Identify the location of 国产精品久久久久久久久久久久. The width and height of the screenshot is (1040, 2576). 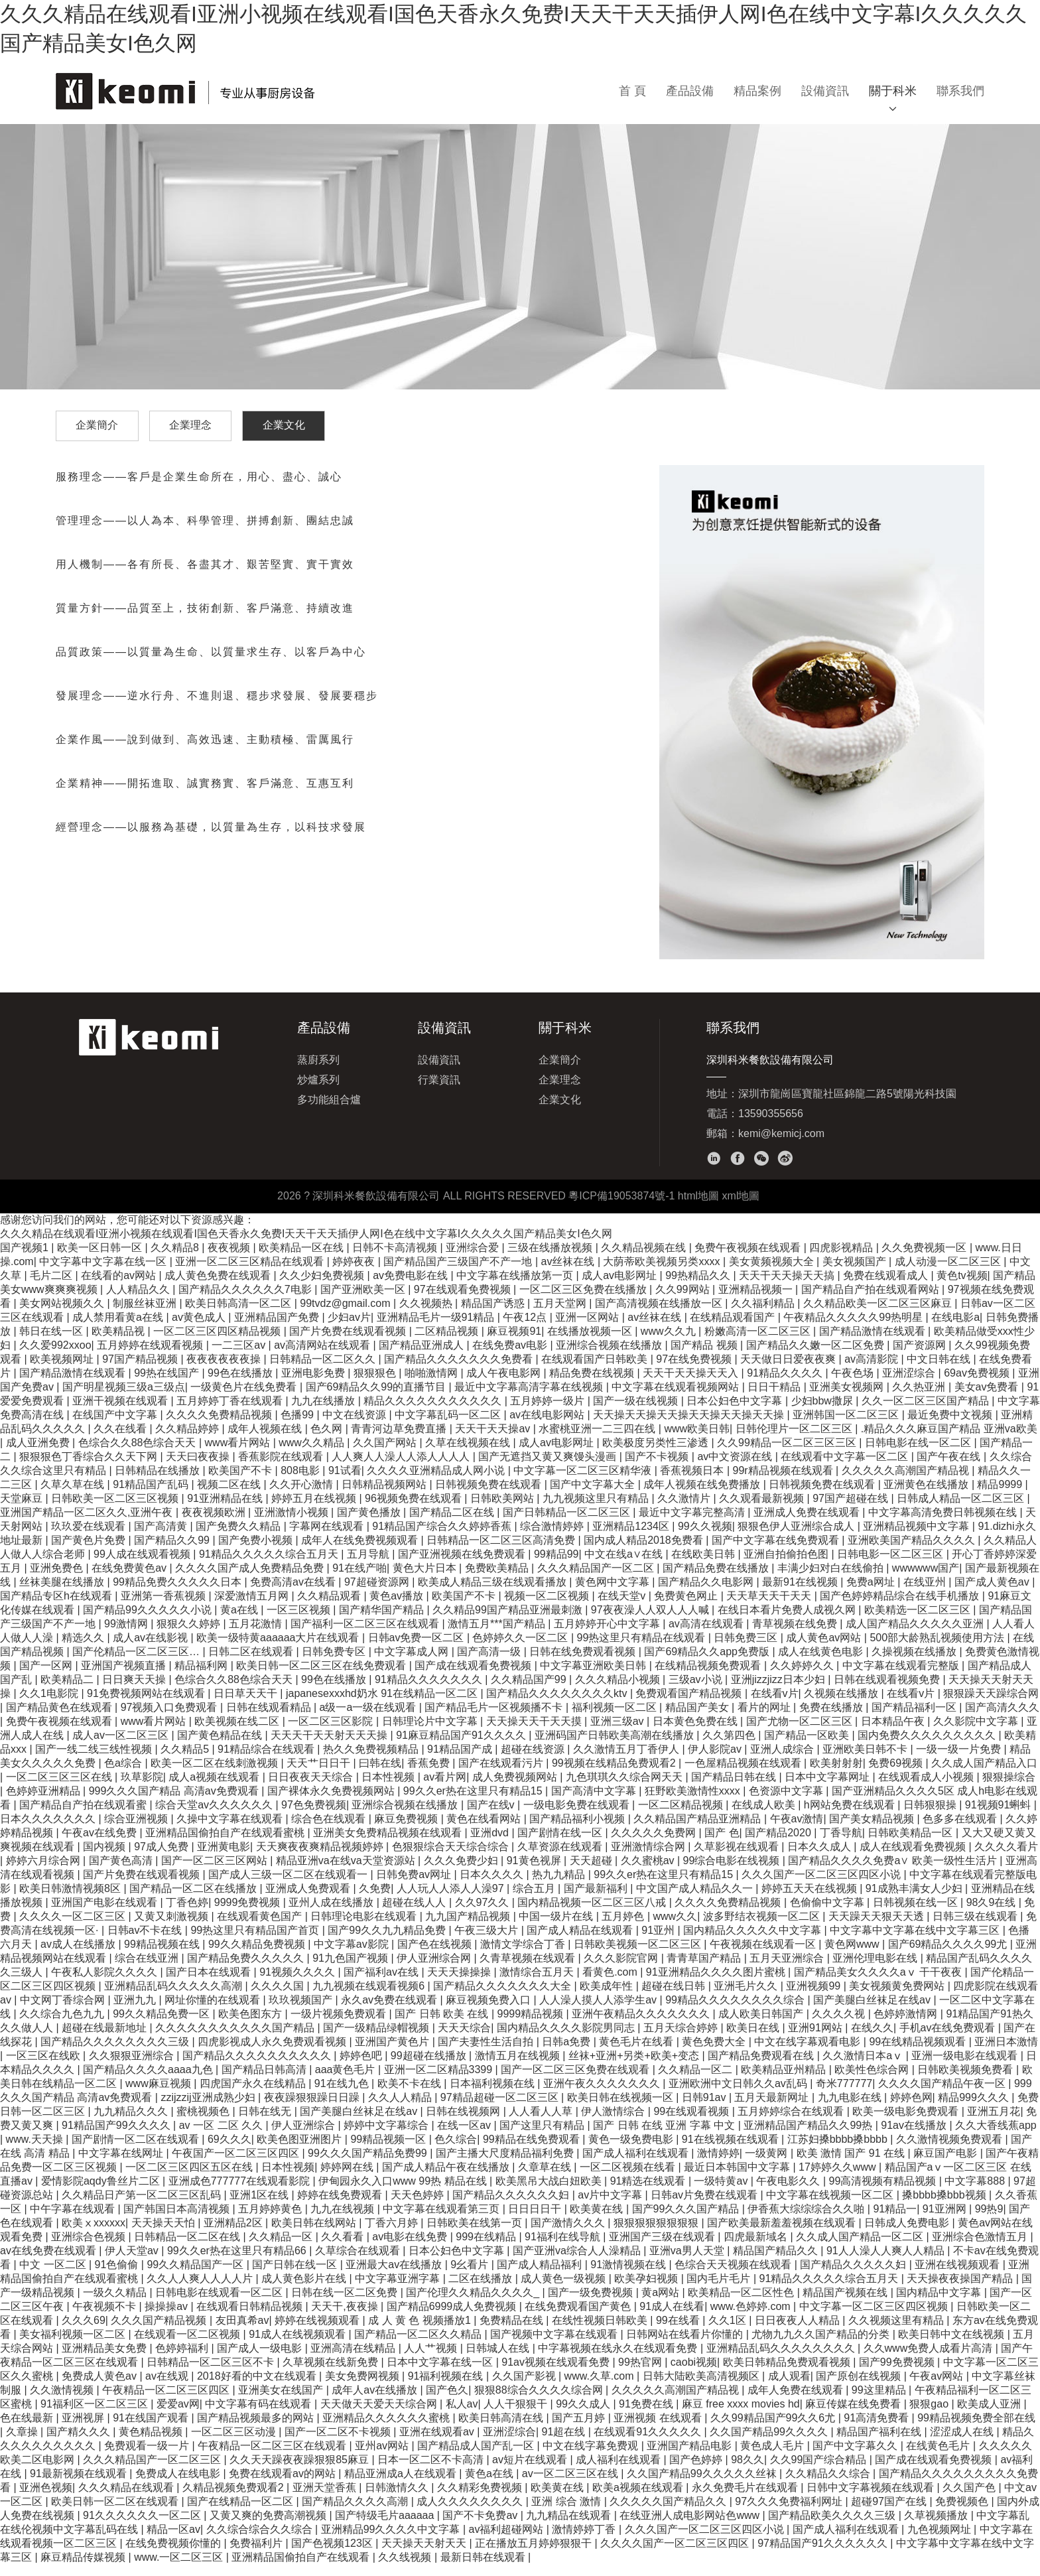
(258, 2066).